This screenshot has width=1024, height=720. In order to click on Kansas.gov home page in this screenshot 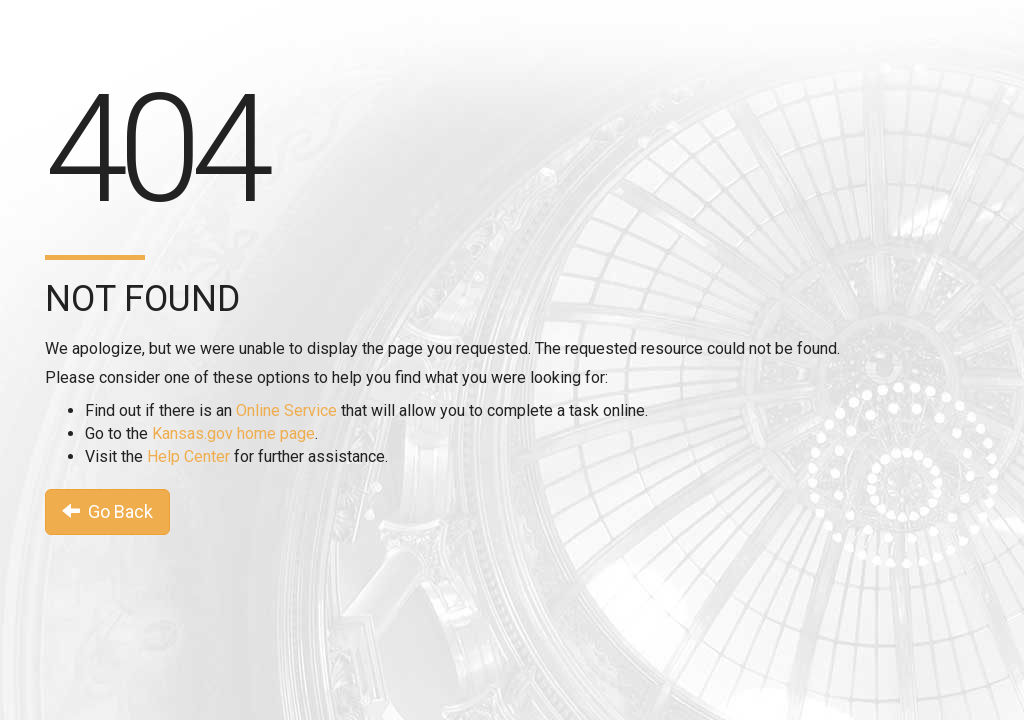, I will do `click(233, 433)`.